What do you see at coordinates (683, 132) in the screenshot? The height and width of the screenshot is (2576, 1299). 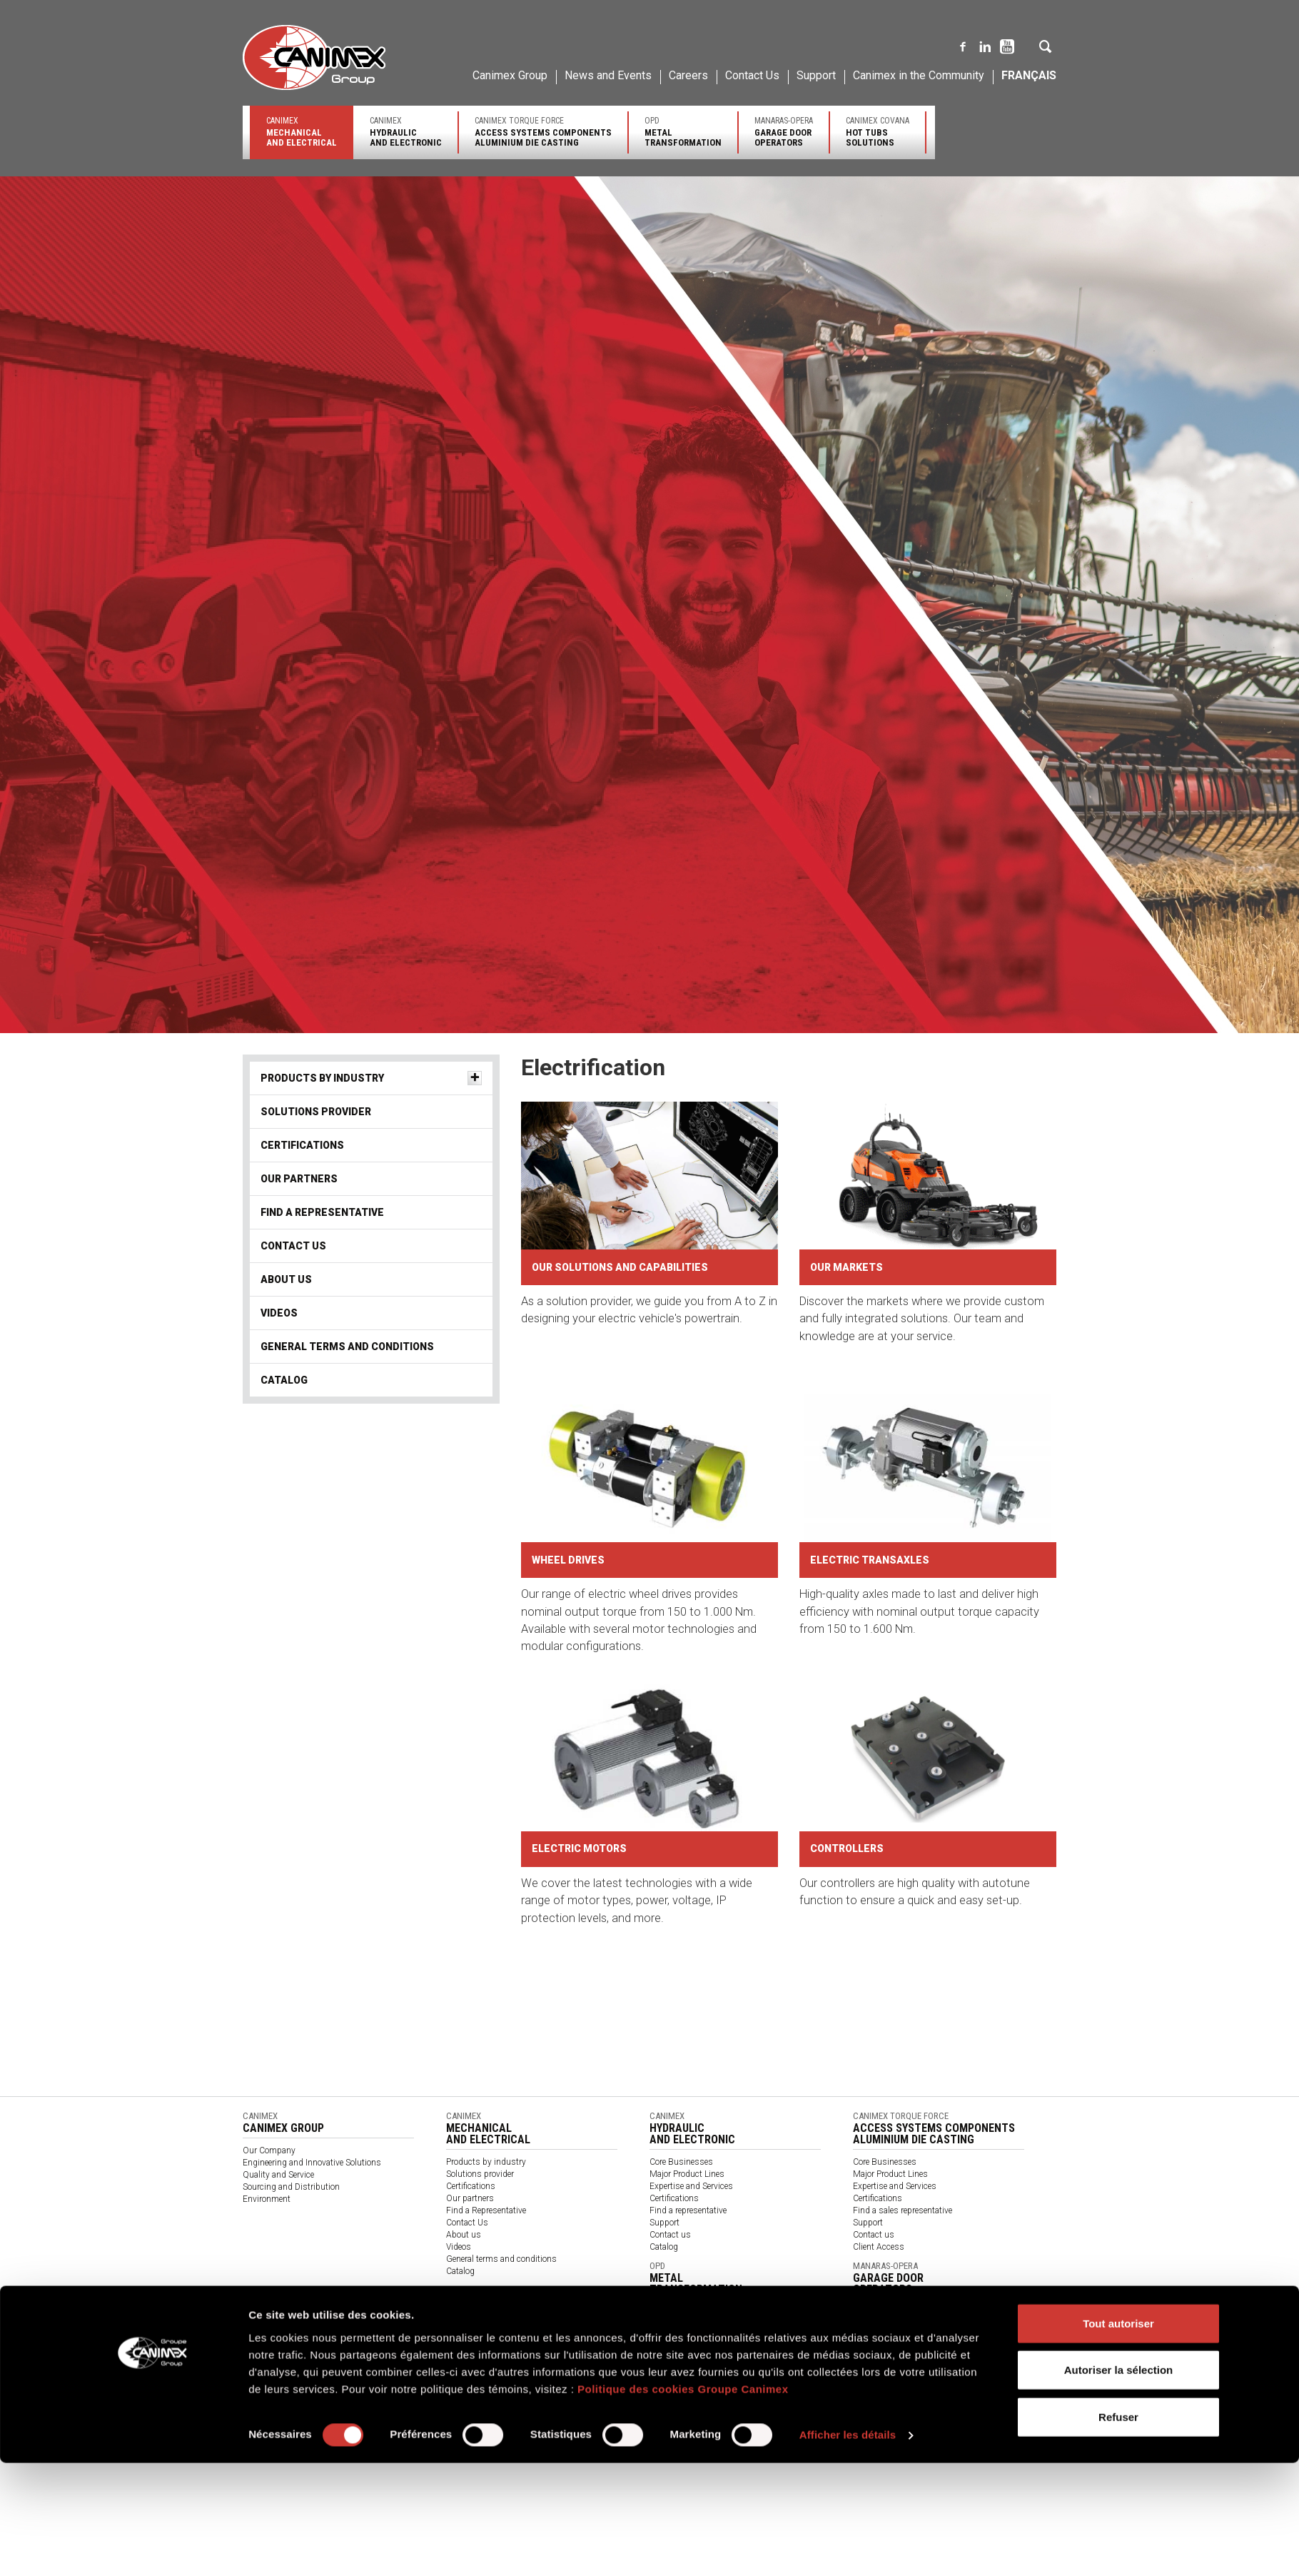 I see `OPD` at bounding box center [683, 132].